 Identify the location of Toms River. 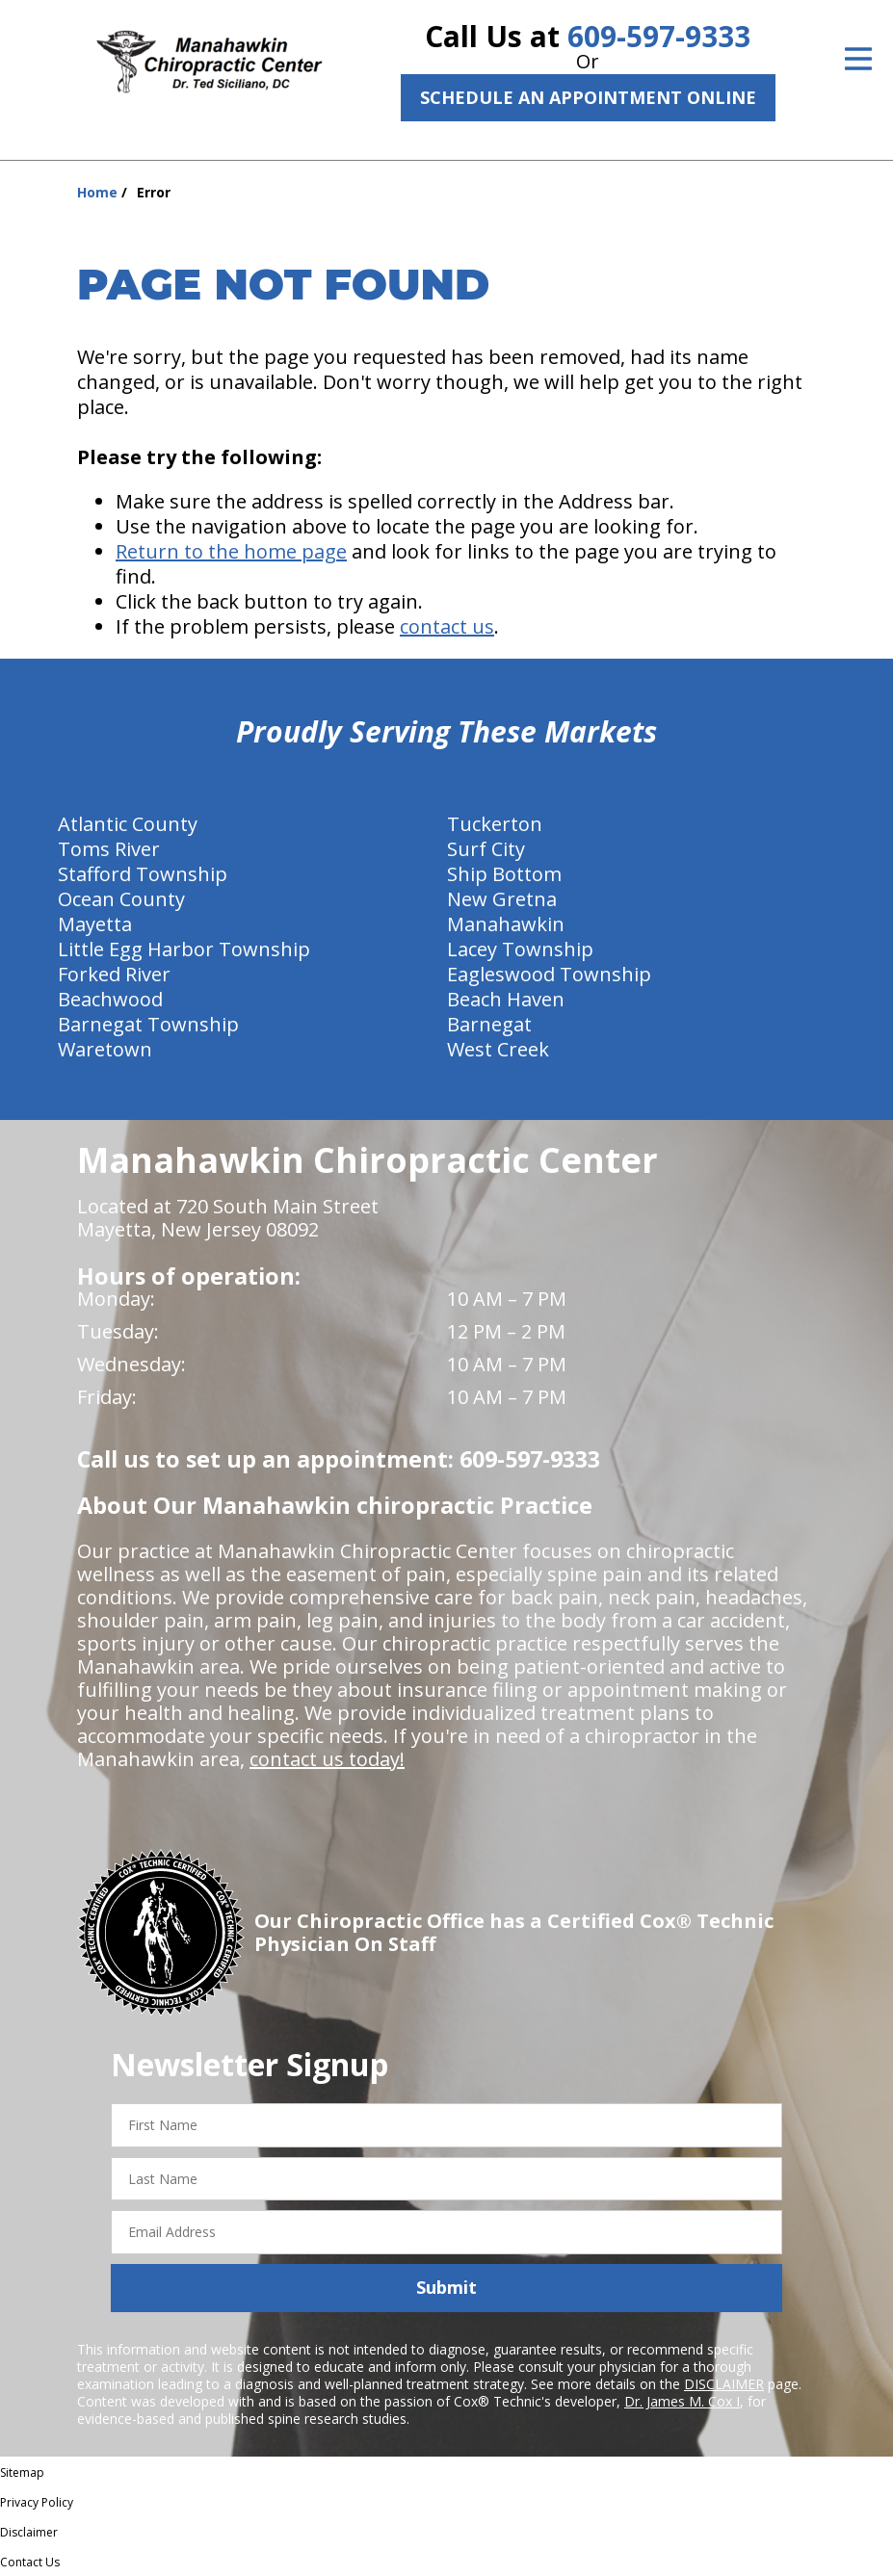
(109, 849).